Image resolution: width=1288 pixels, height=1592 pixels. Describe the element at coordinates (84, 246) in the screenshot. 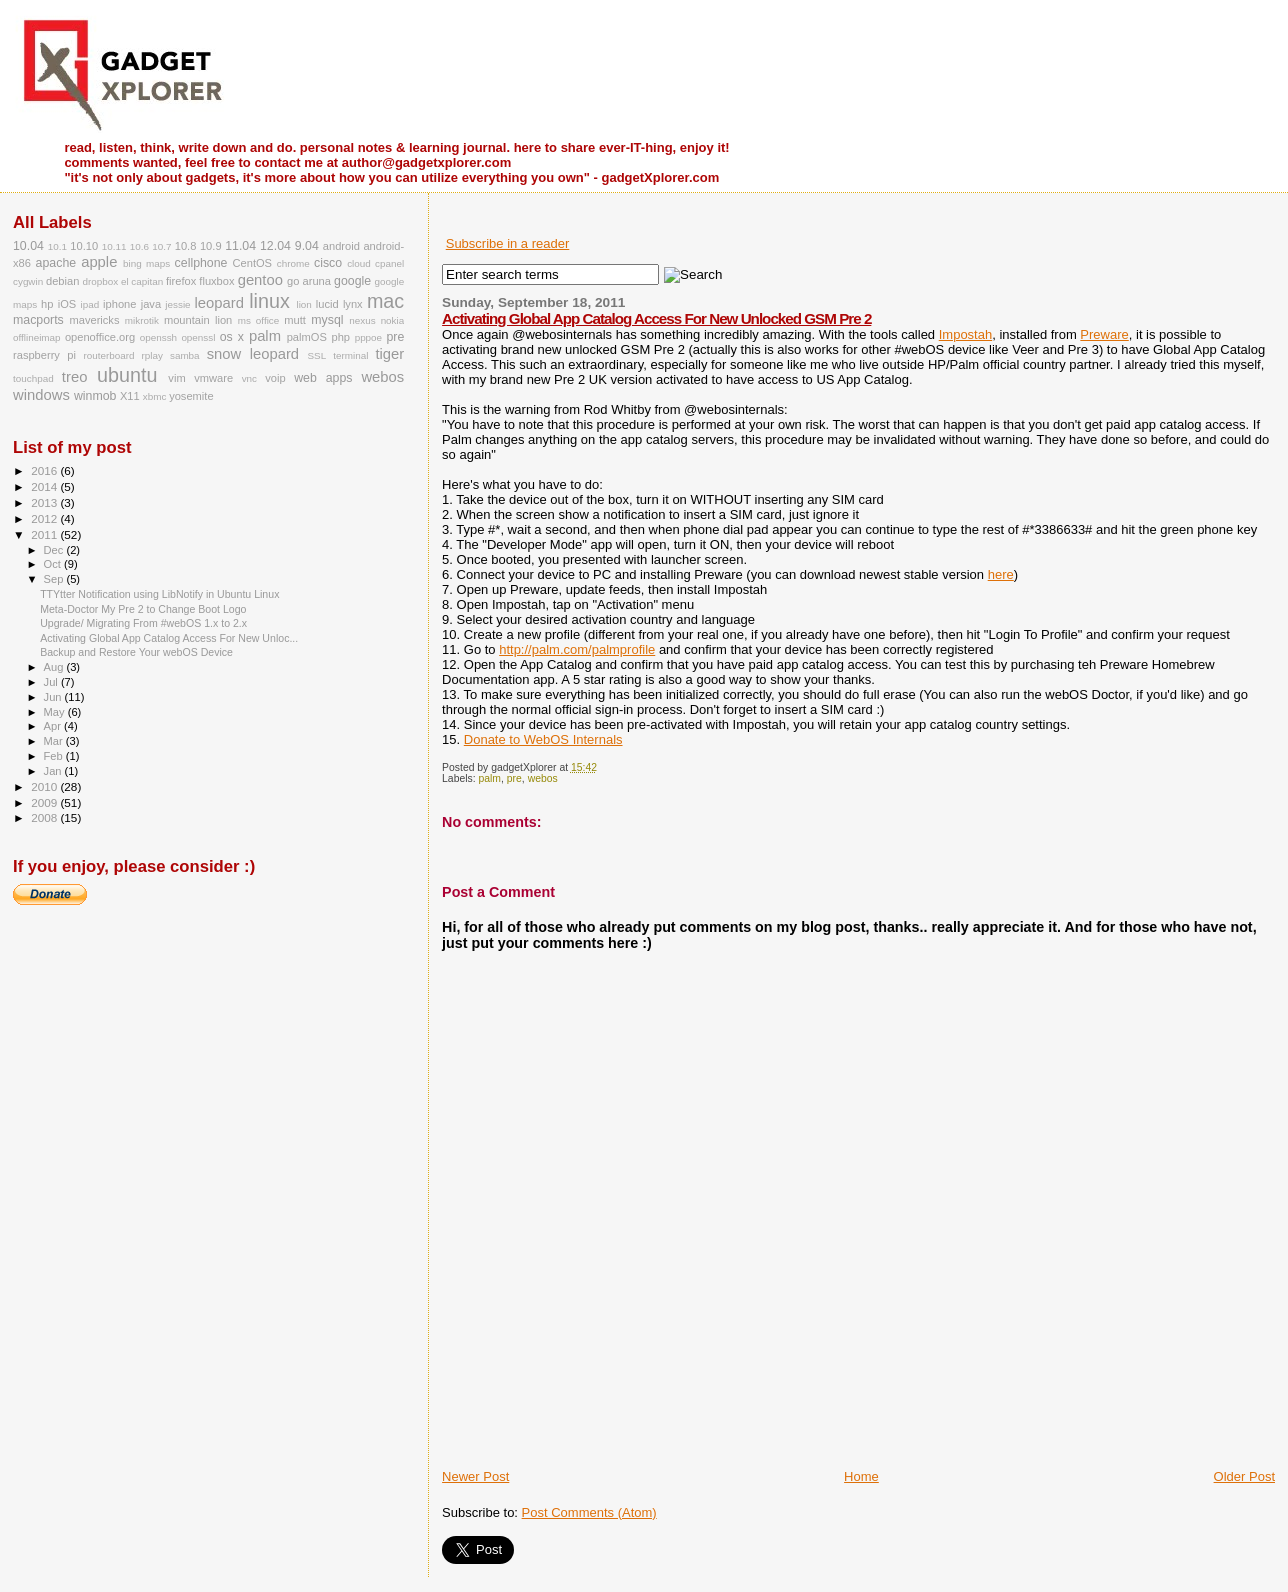

I see `10.10` at that location.